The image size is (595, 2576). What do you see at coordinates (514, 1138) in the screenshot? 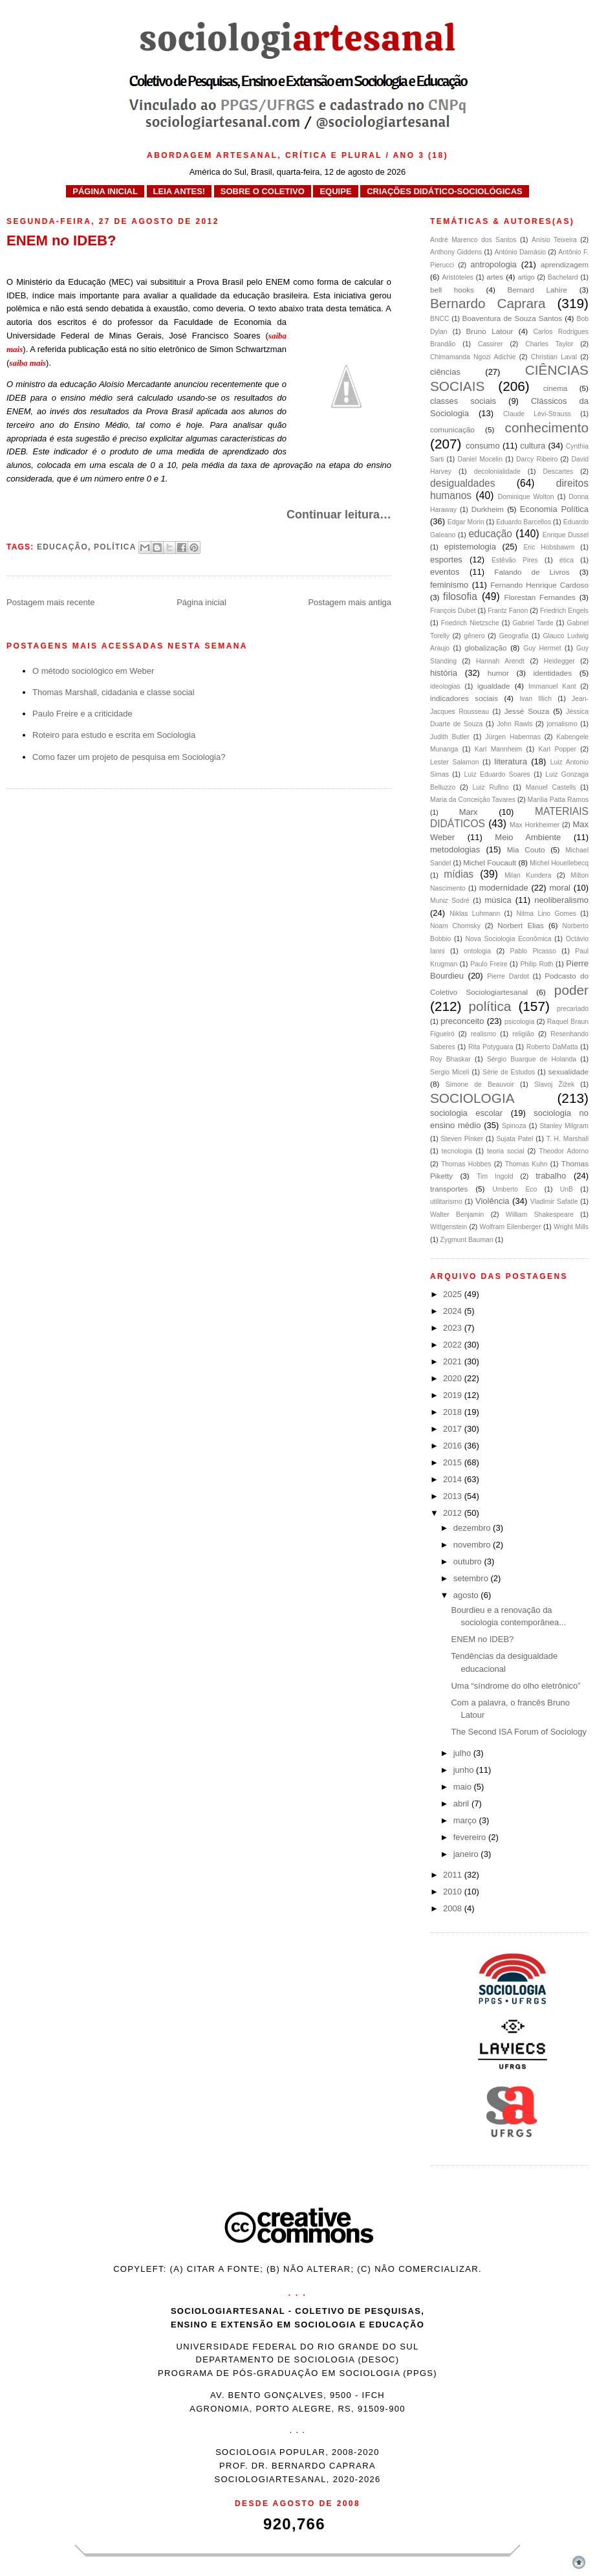
I see `Sujata Patel` at bounding box center [514, 1138].